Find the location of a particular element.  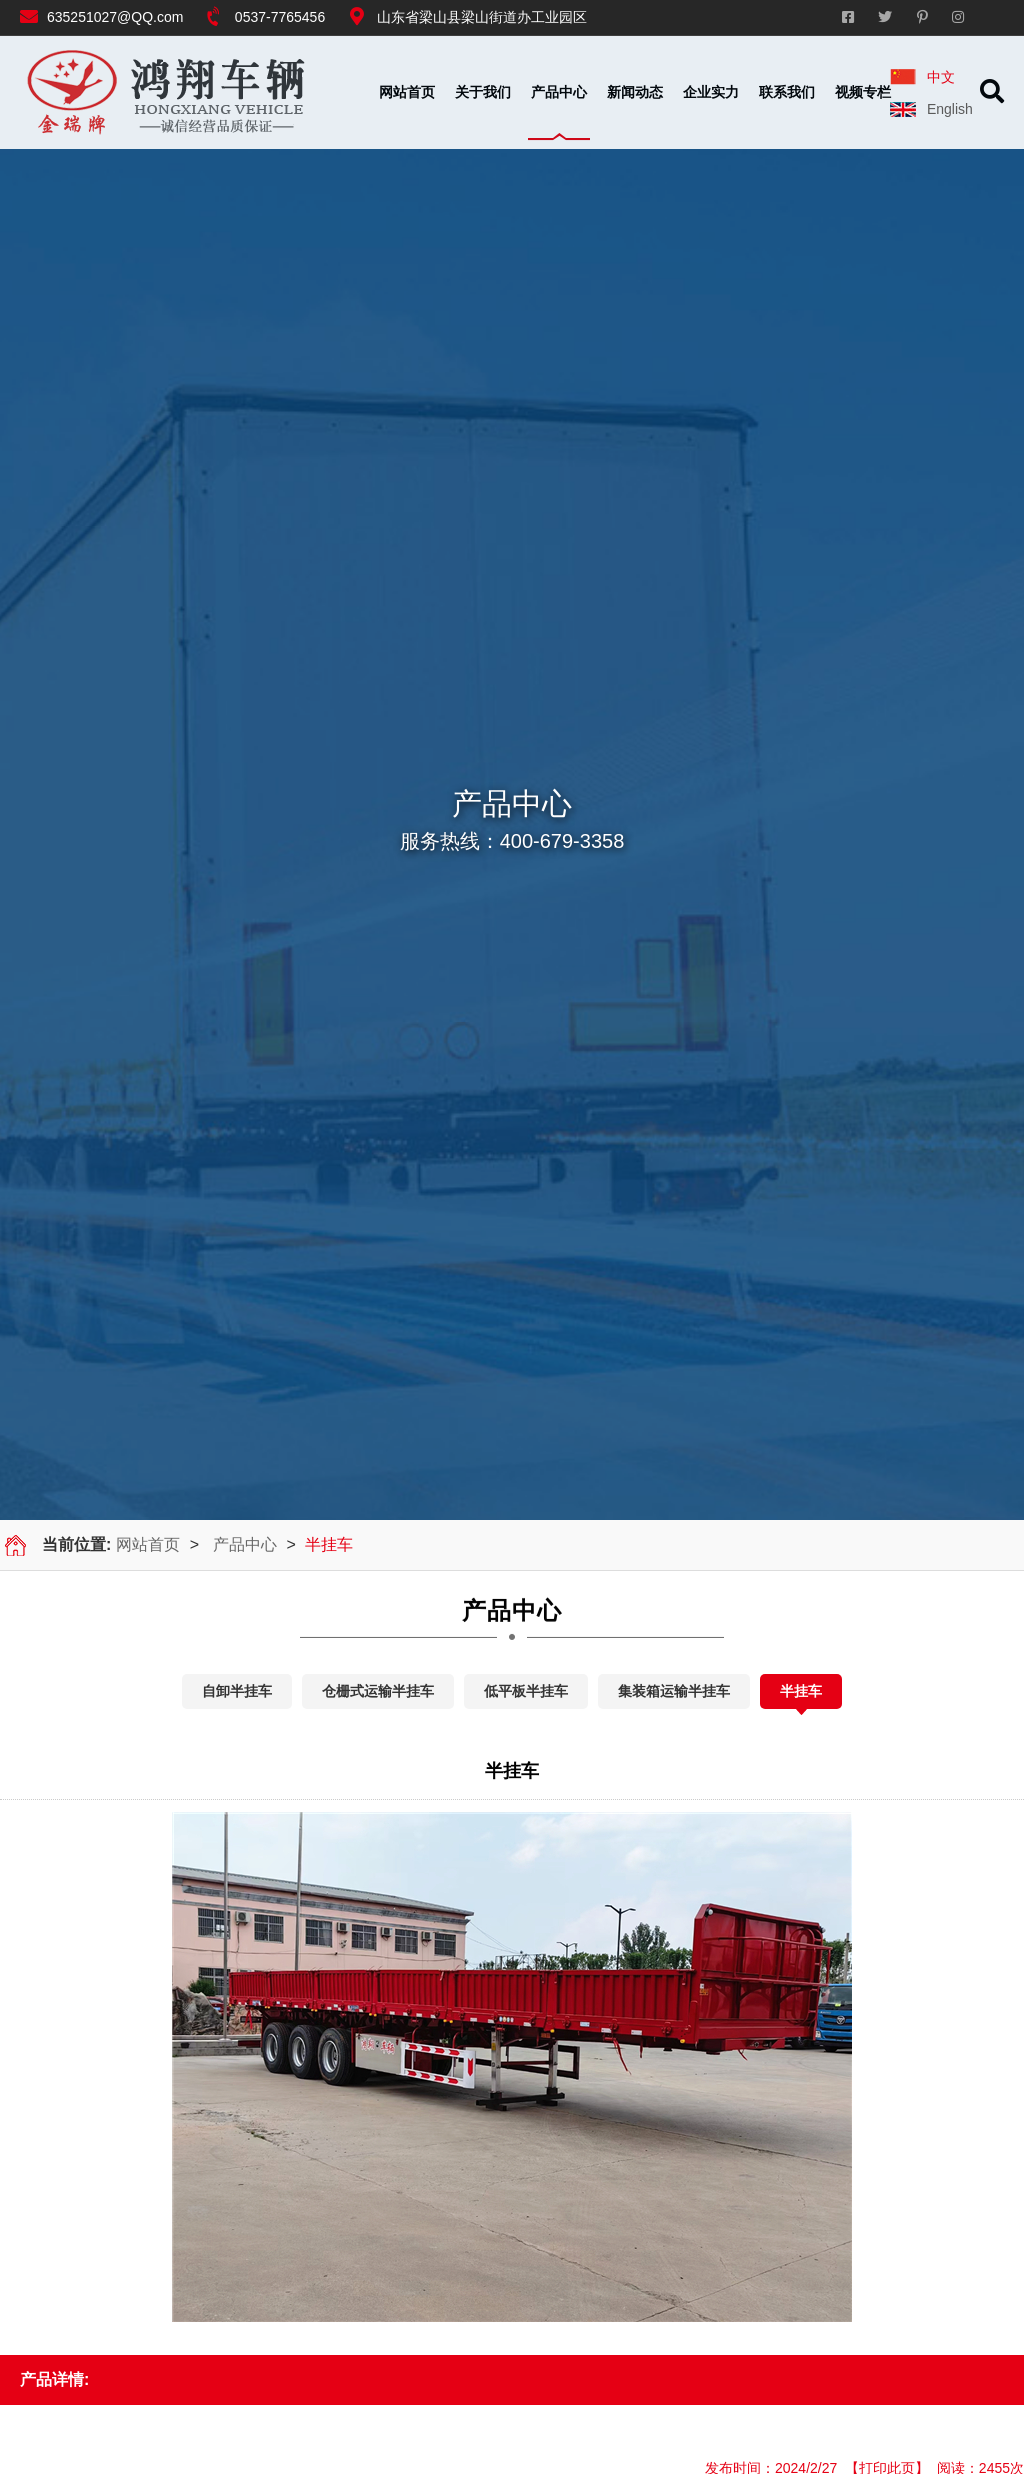

产品中心 is located at coordinates (245, 1544).